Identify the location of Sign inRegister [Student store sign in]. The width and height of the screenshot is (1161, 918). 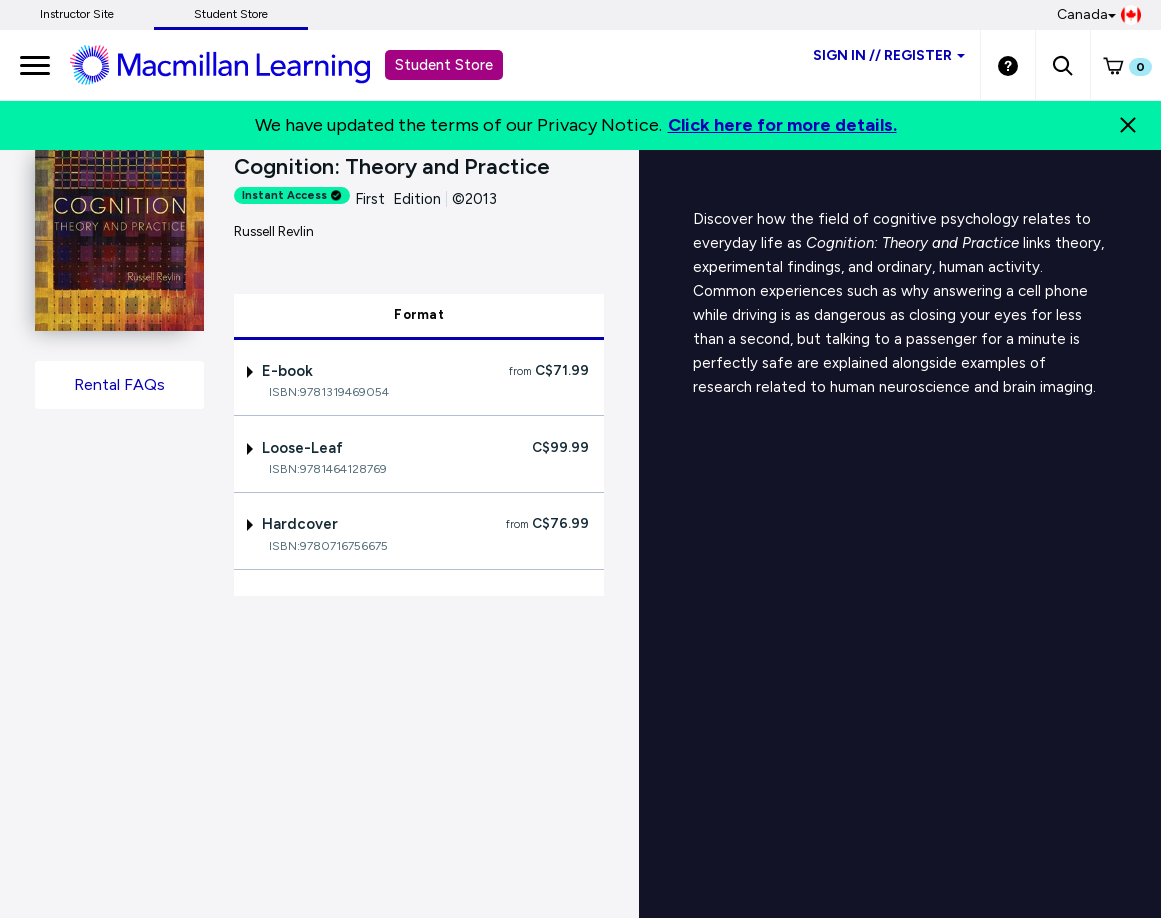
(889, 55).